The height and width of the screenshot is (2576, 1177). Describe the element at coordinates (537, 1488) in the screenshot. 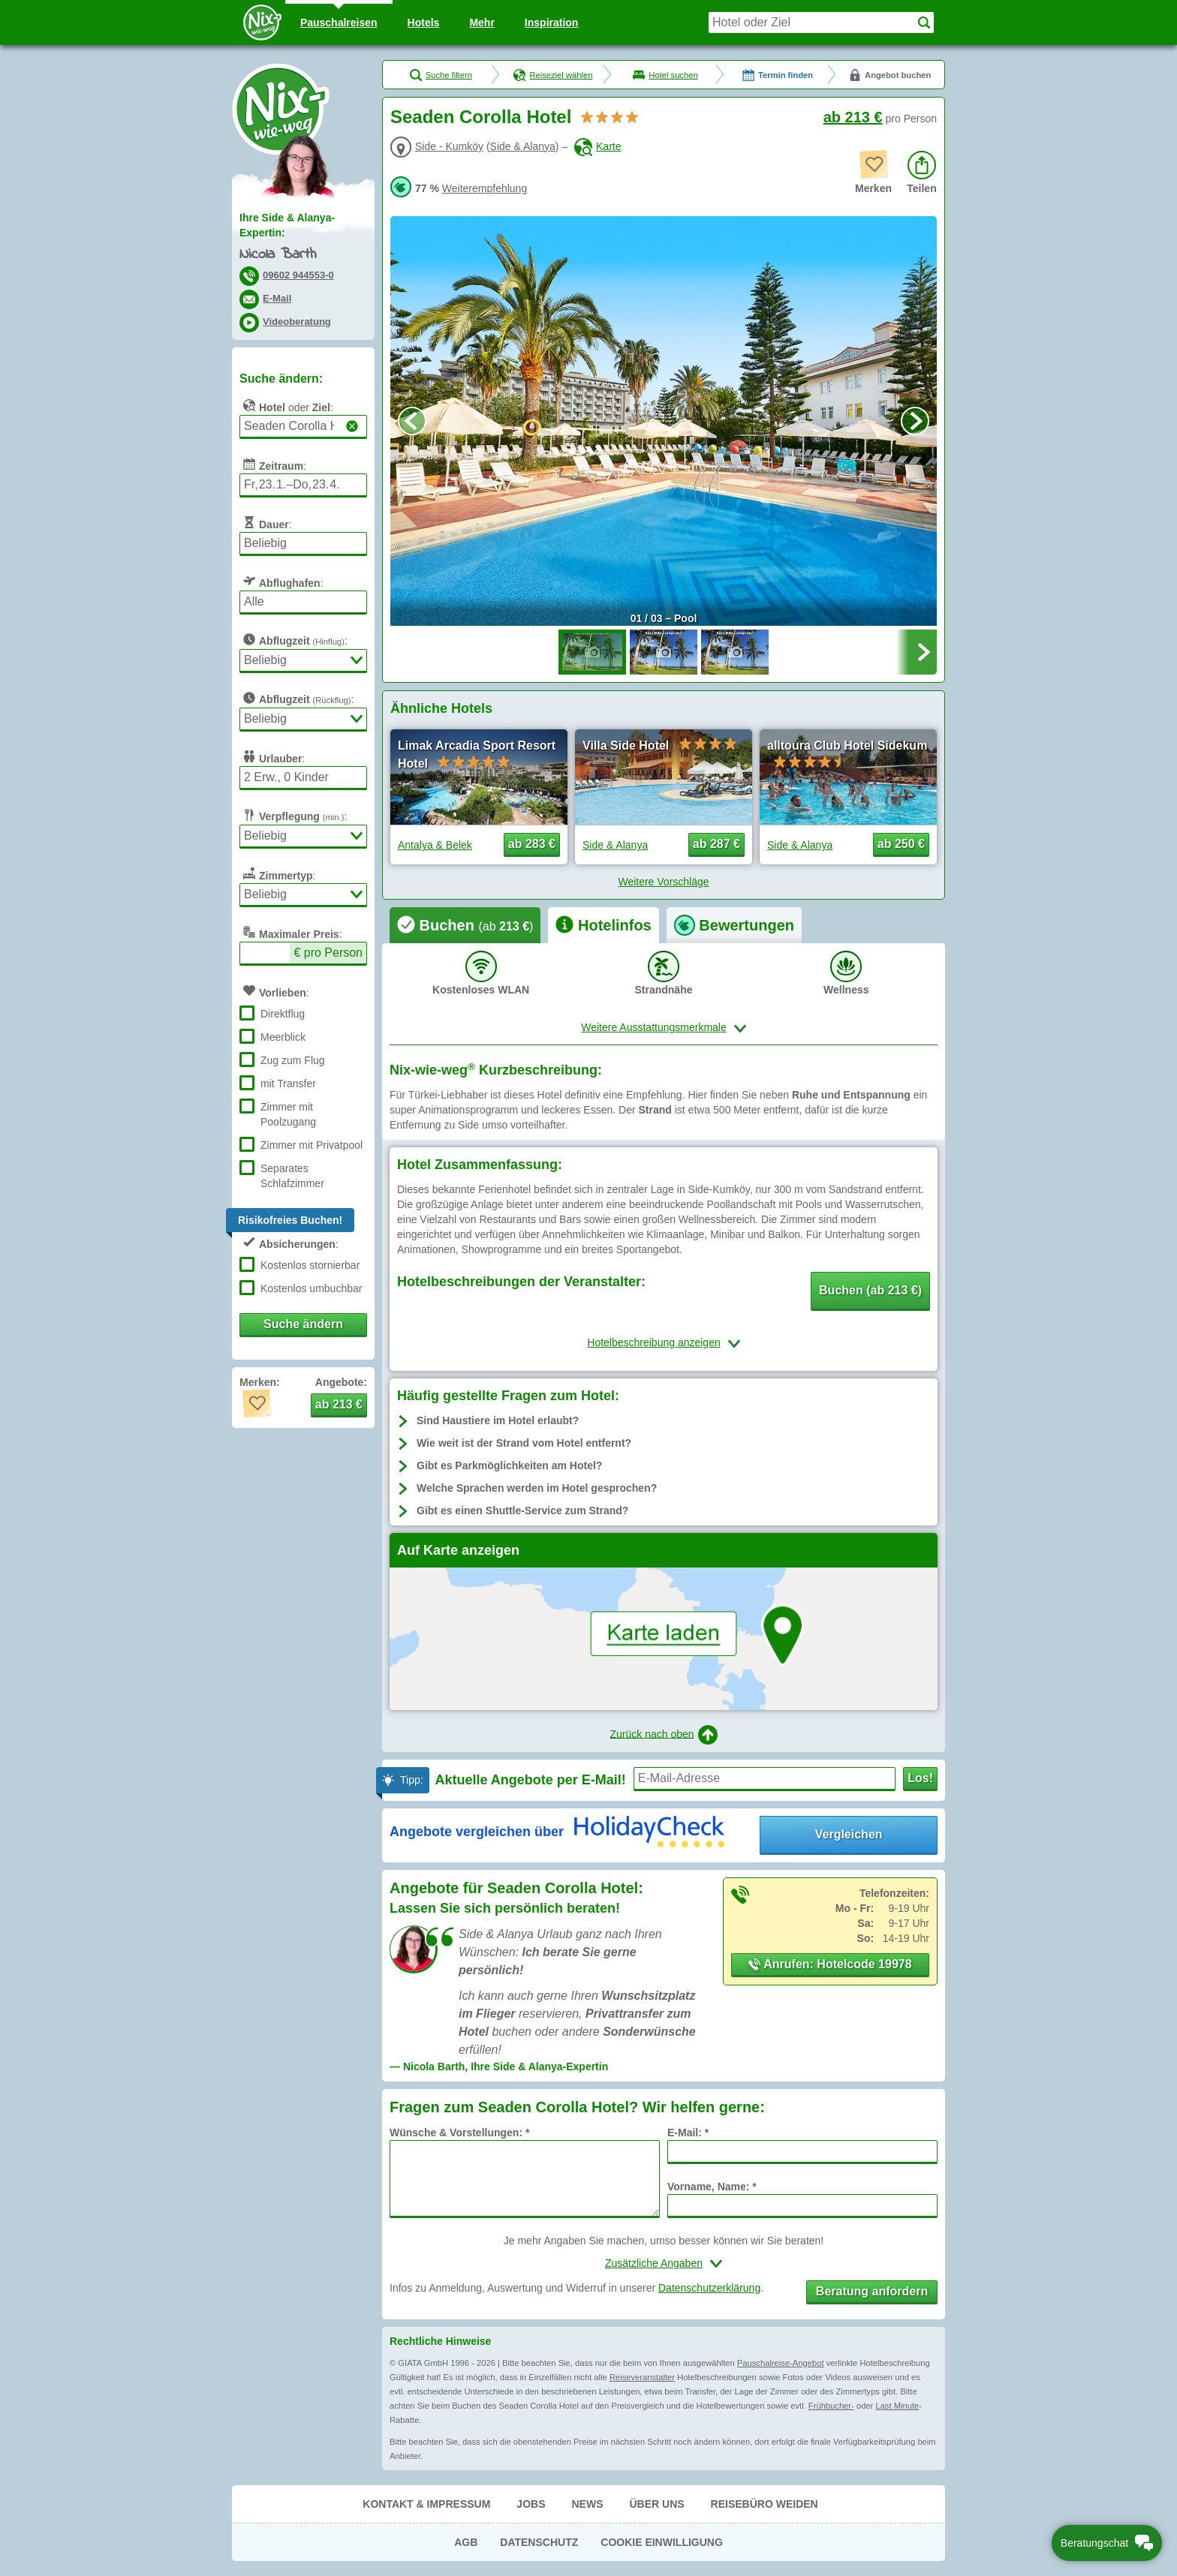

I see `Welche Sprachen werden im Hotel gesprochen?` at that location.